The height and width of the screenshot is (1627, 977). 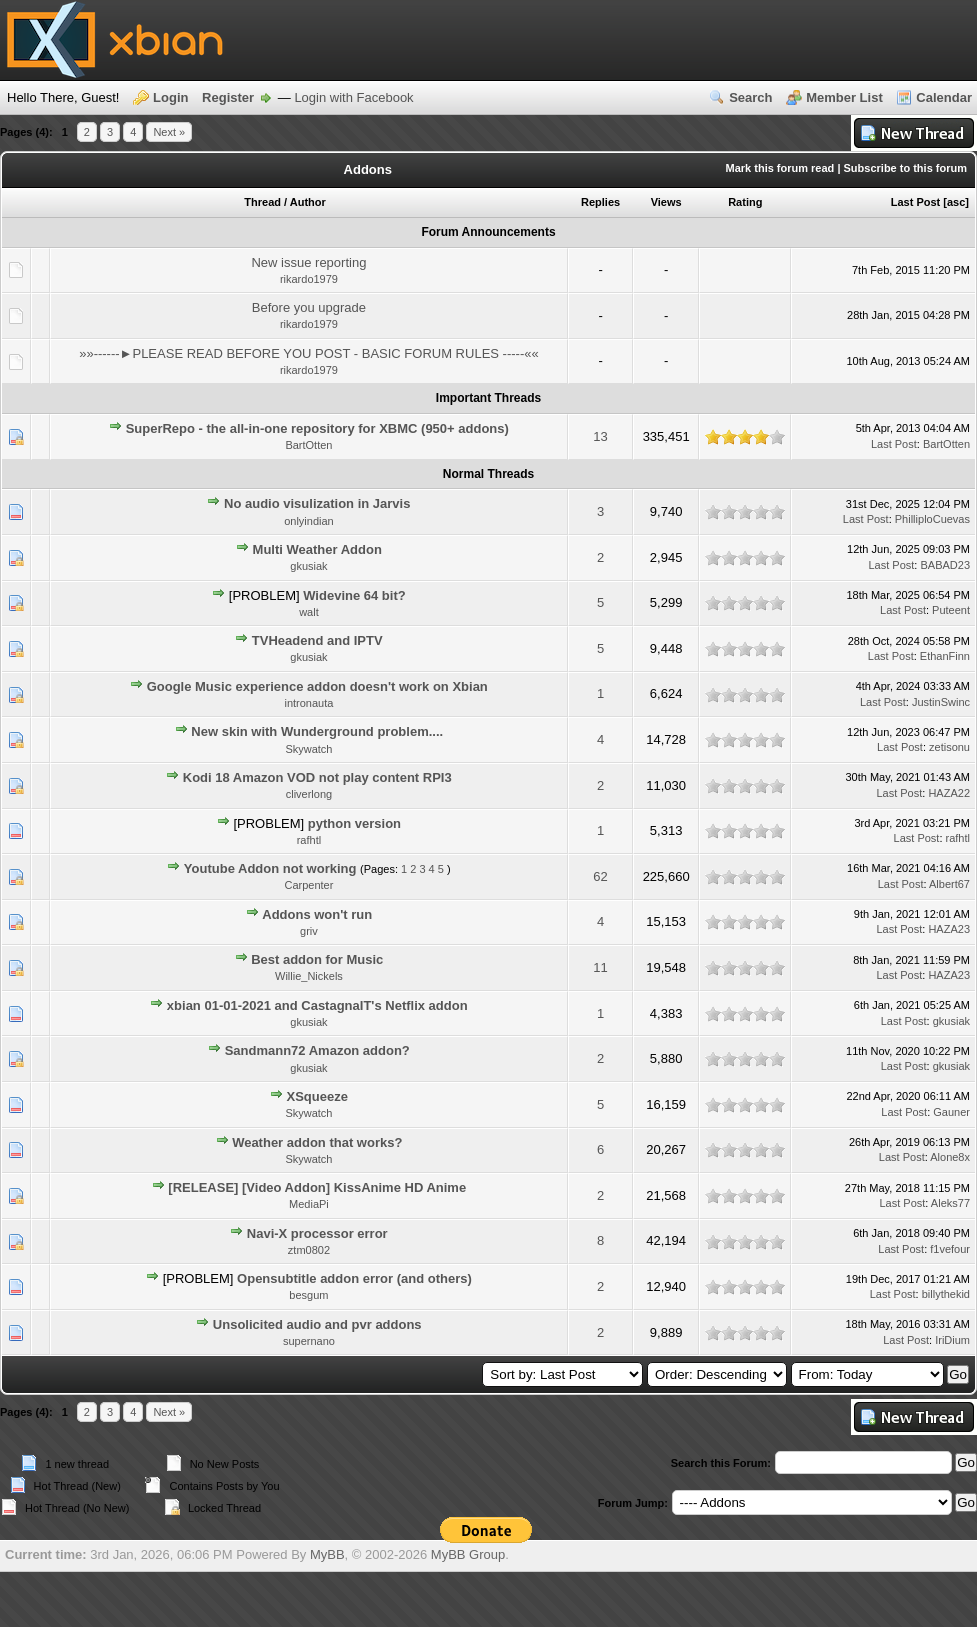 What do you see at coordinates (228, 97) in the screenshot?
I see `Register` at bounding box center [228, 97].